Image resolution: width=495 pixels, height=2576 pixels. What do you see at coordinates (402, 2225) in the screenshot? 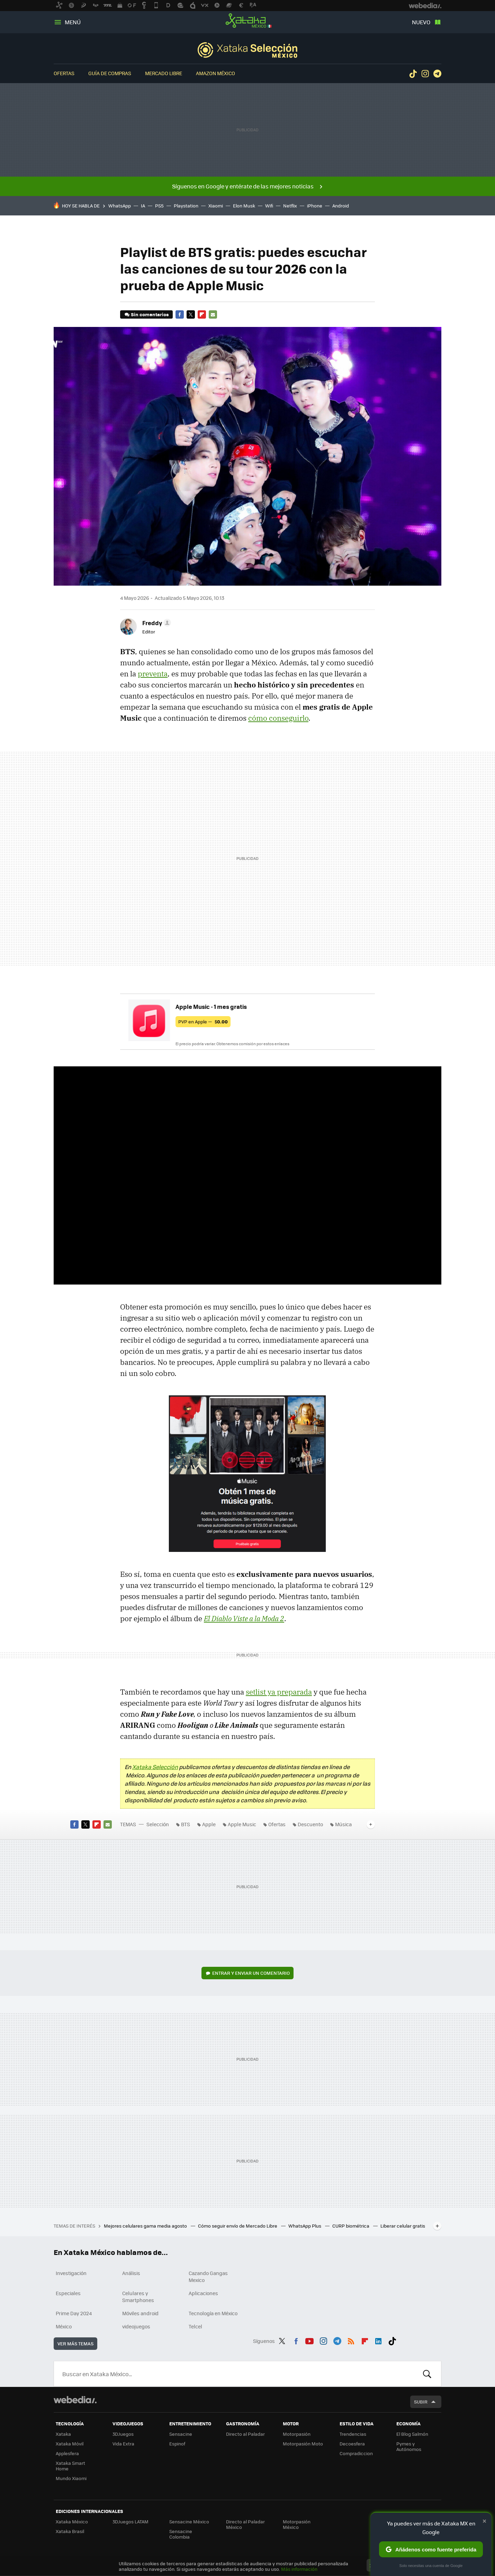
I see `Liberar celular gratis` at bounding box center [402, 2225].